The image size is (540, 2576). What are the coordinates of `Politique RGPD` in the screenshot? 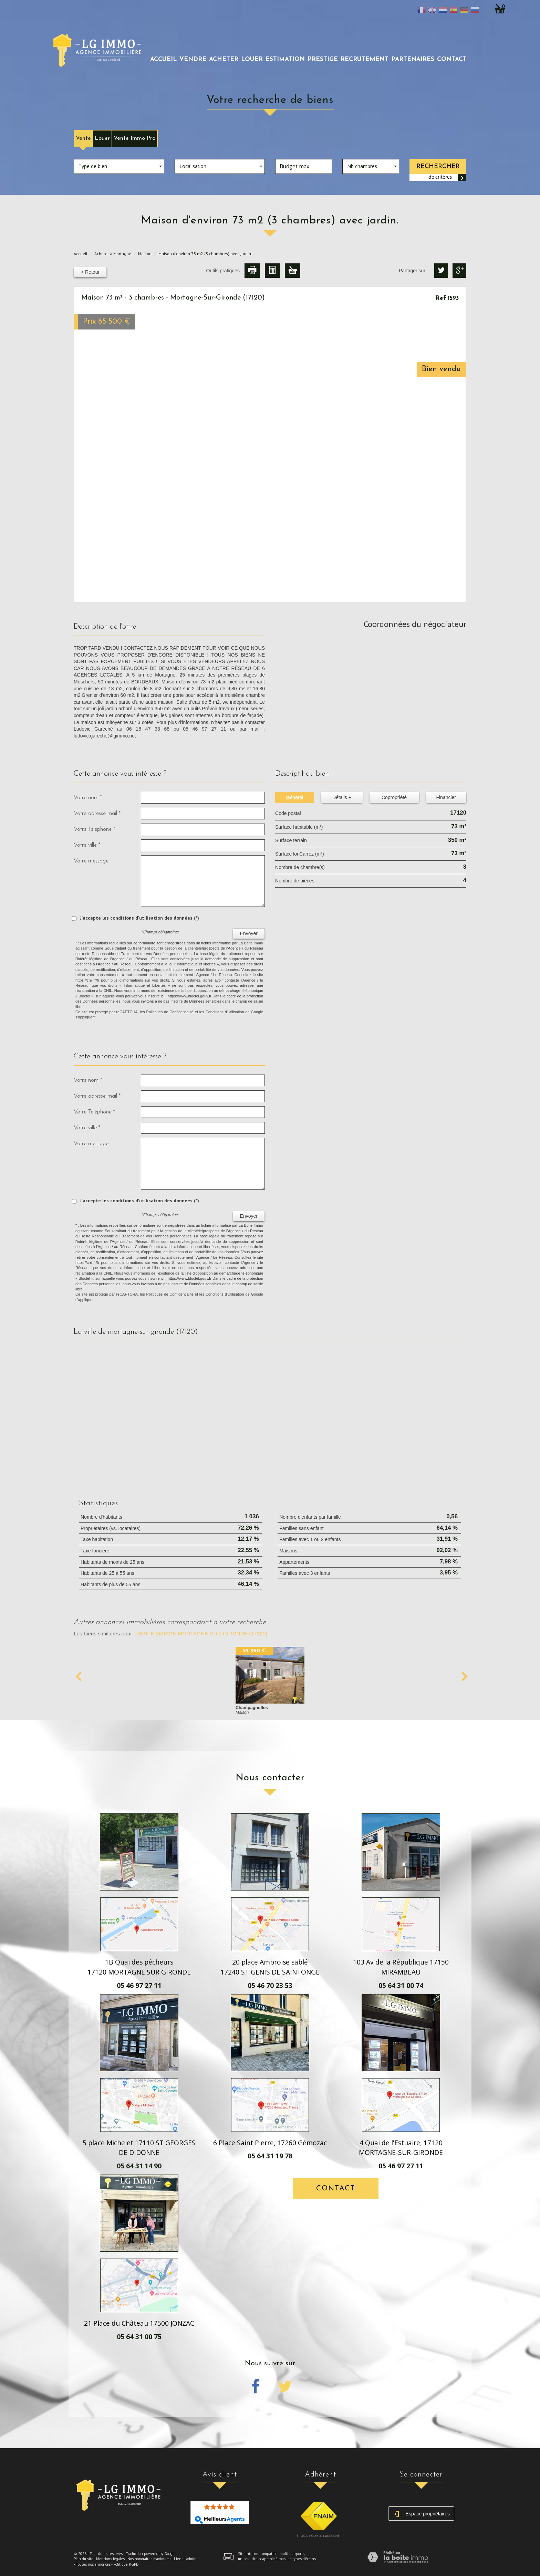 It's located at (126, 2564).